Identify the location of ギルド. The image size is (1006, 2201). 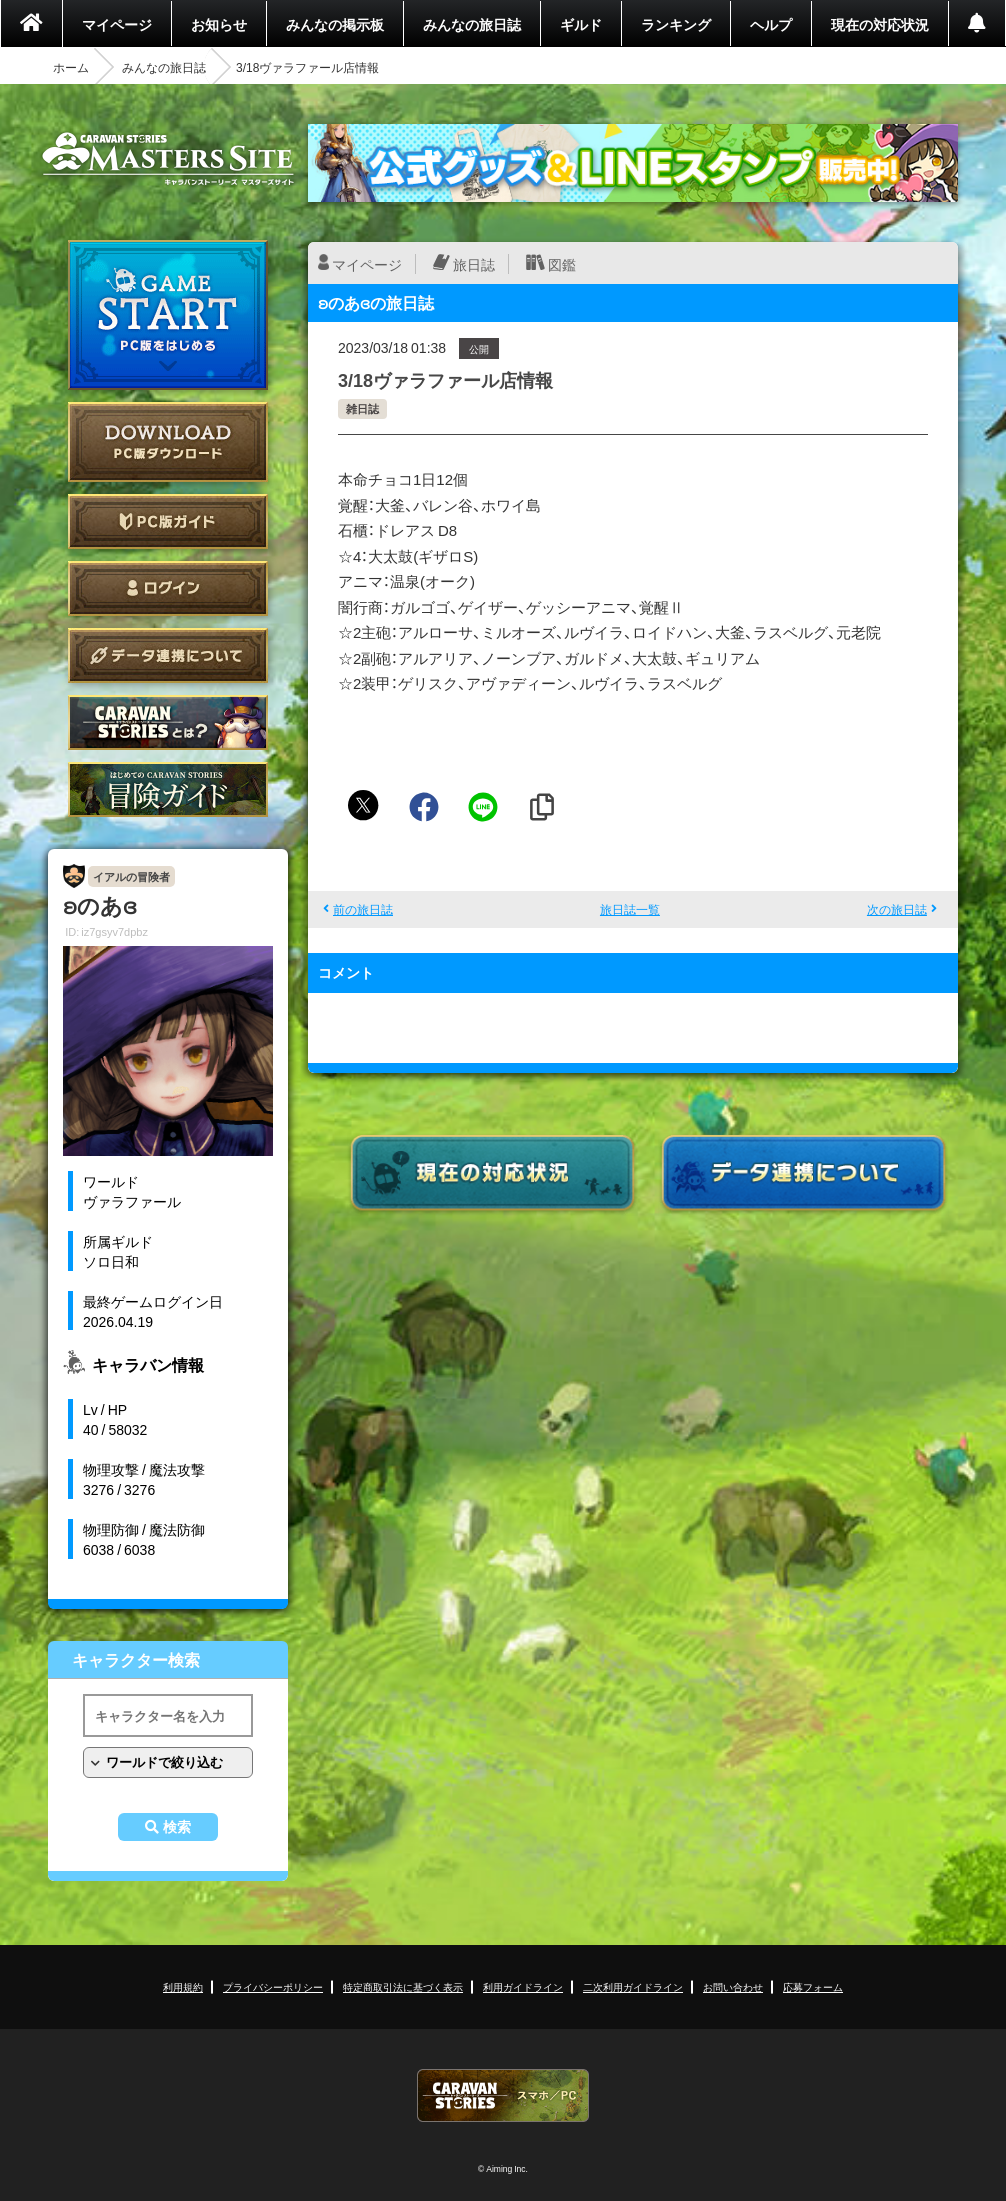
(581, 24).